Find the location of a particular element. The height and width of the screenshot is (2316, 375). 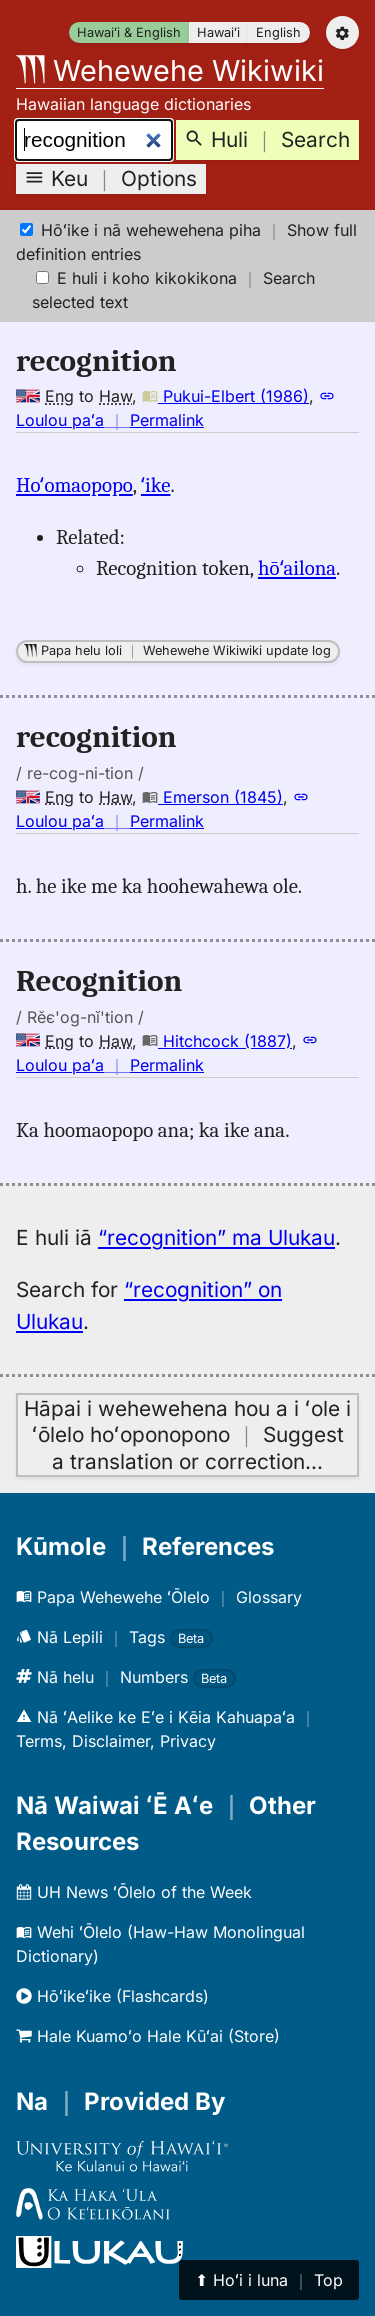

Hale Kuamoʻo Hale Kūʻai (Store) is located at coordinates (148, 2036).